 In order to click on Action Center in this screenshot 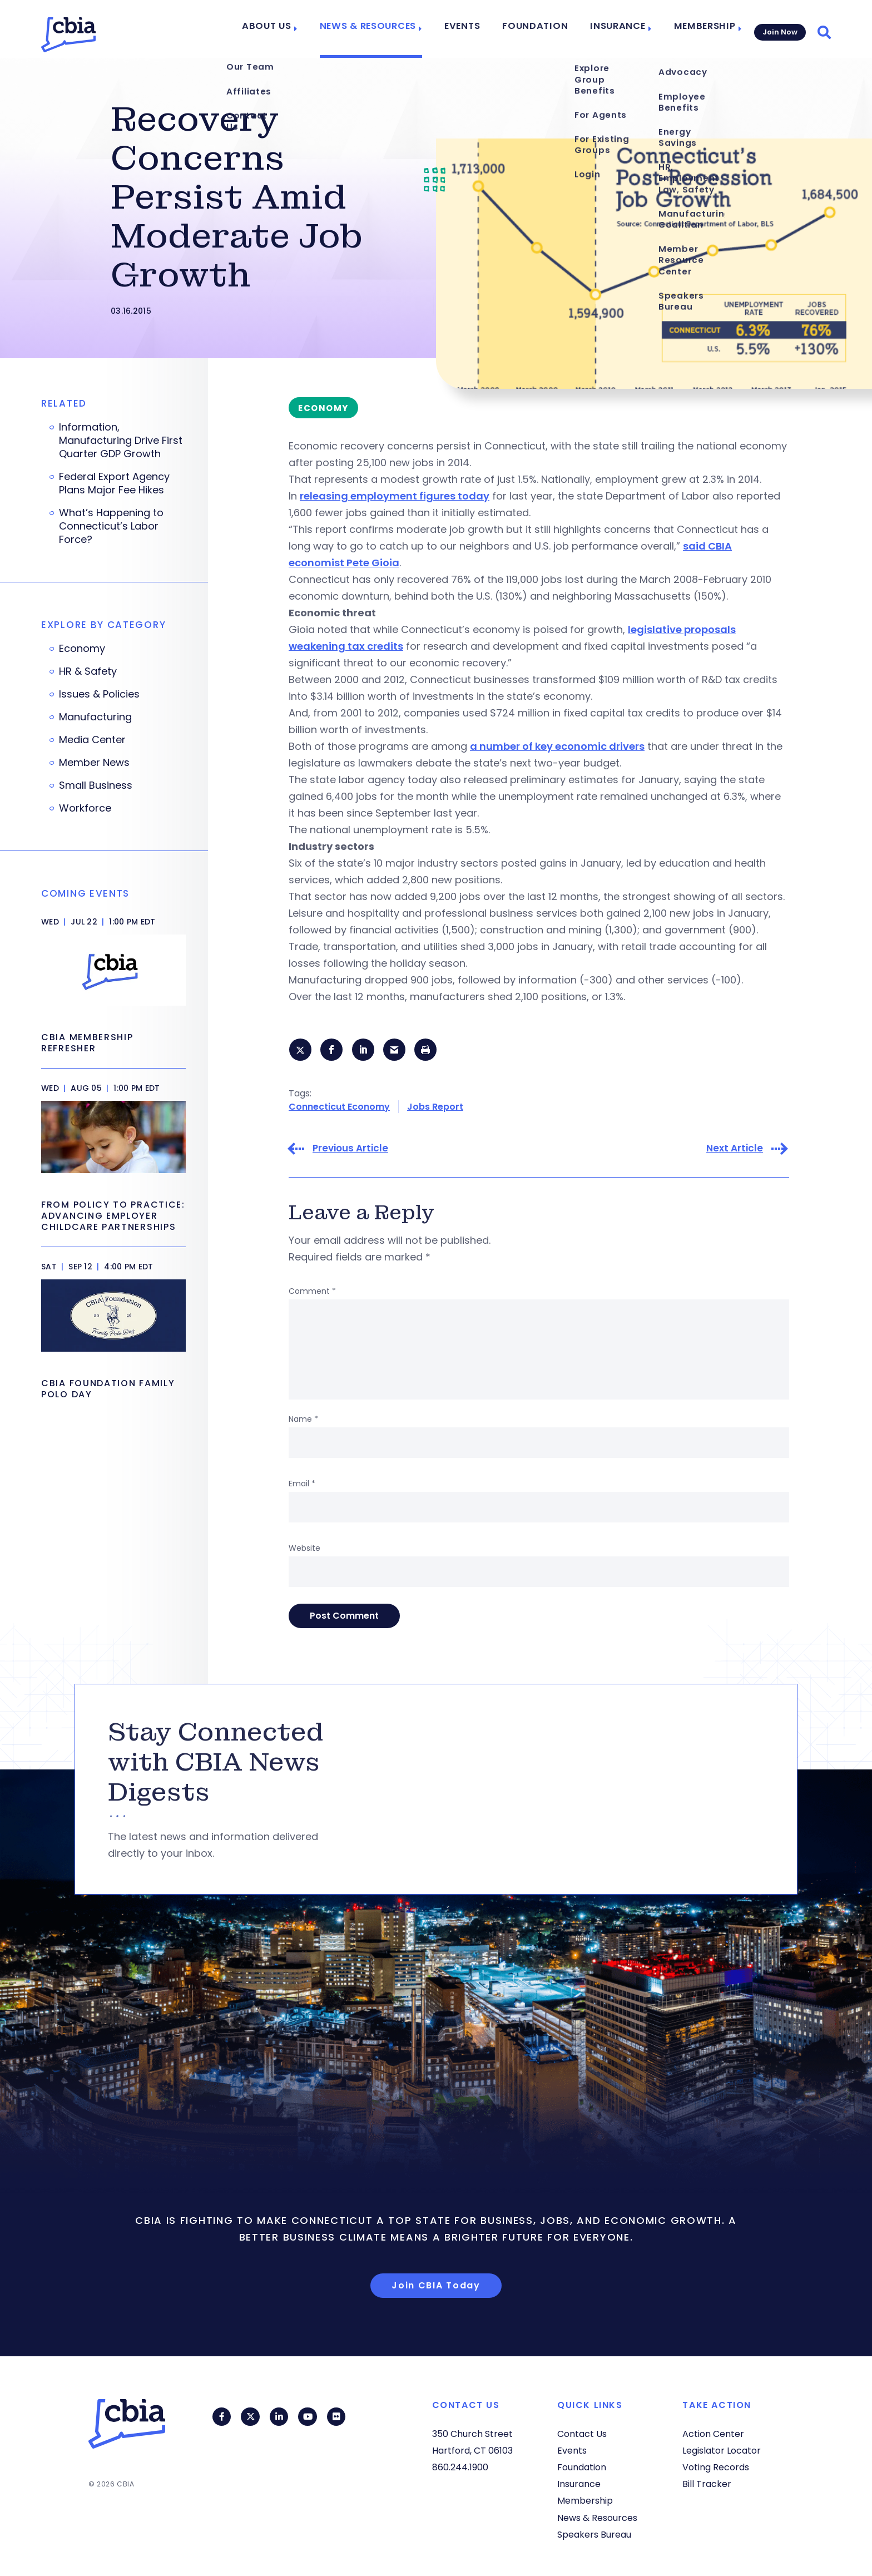, I will do `click(713, 2433)`.